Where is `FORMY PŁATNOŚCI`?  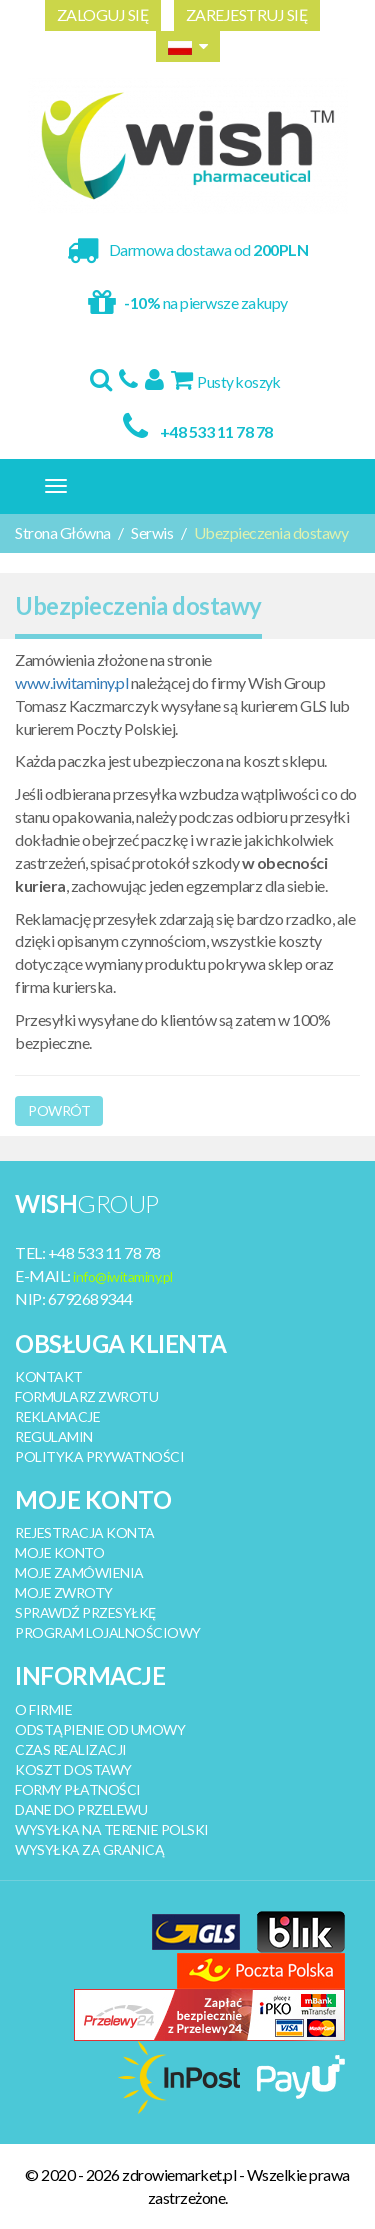
FORMY PŁATNOŚCI is located at coordinates (78, 1789).